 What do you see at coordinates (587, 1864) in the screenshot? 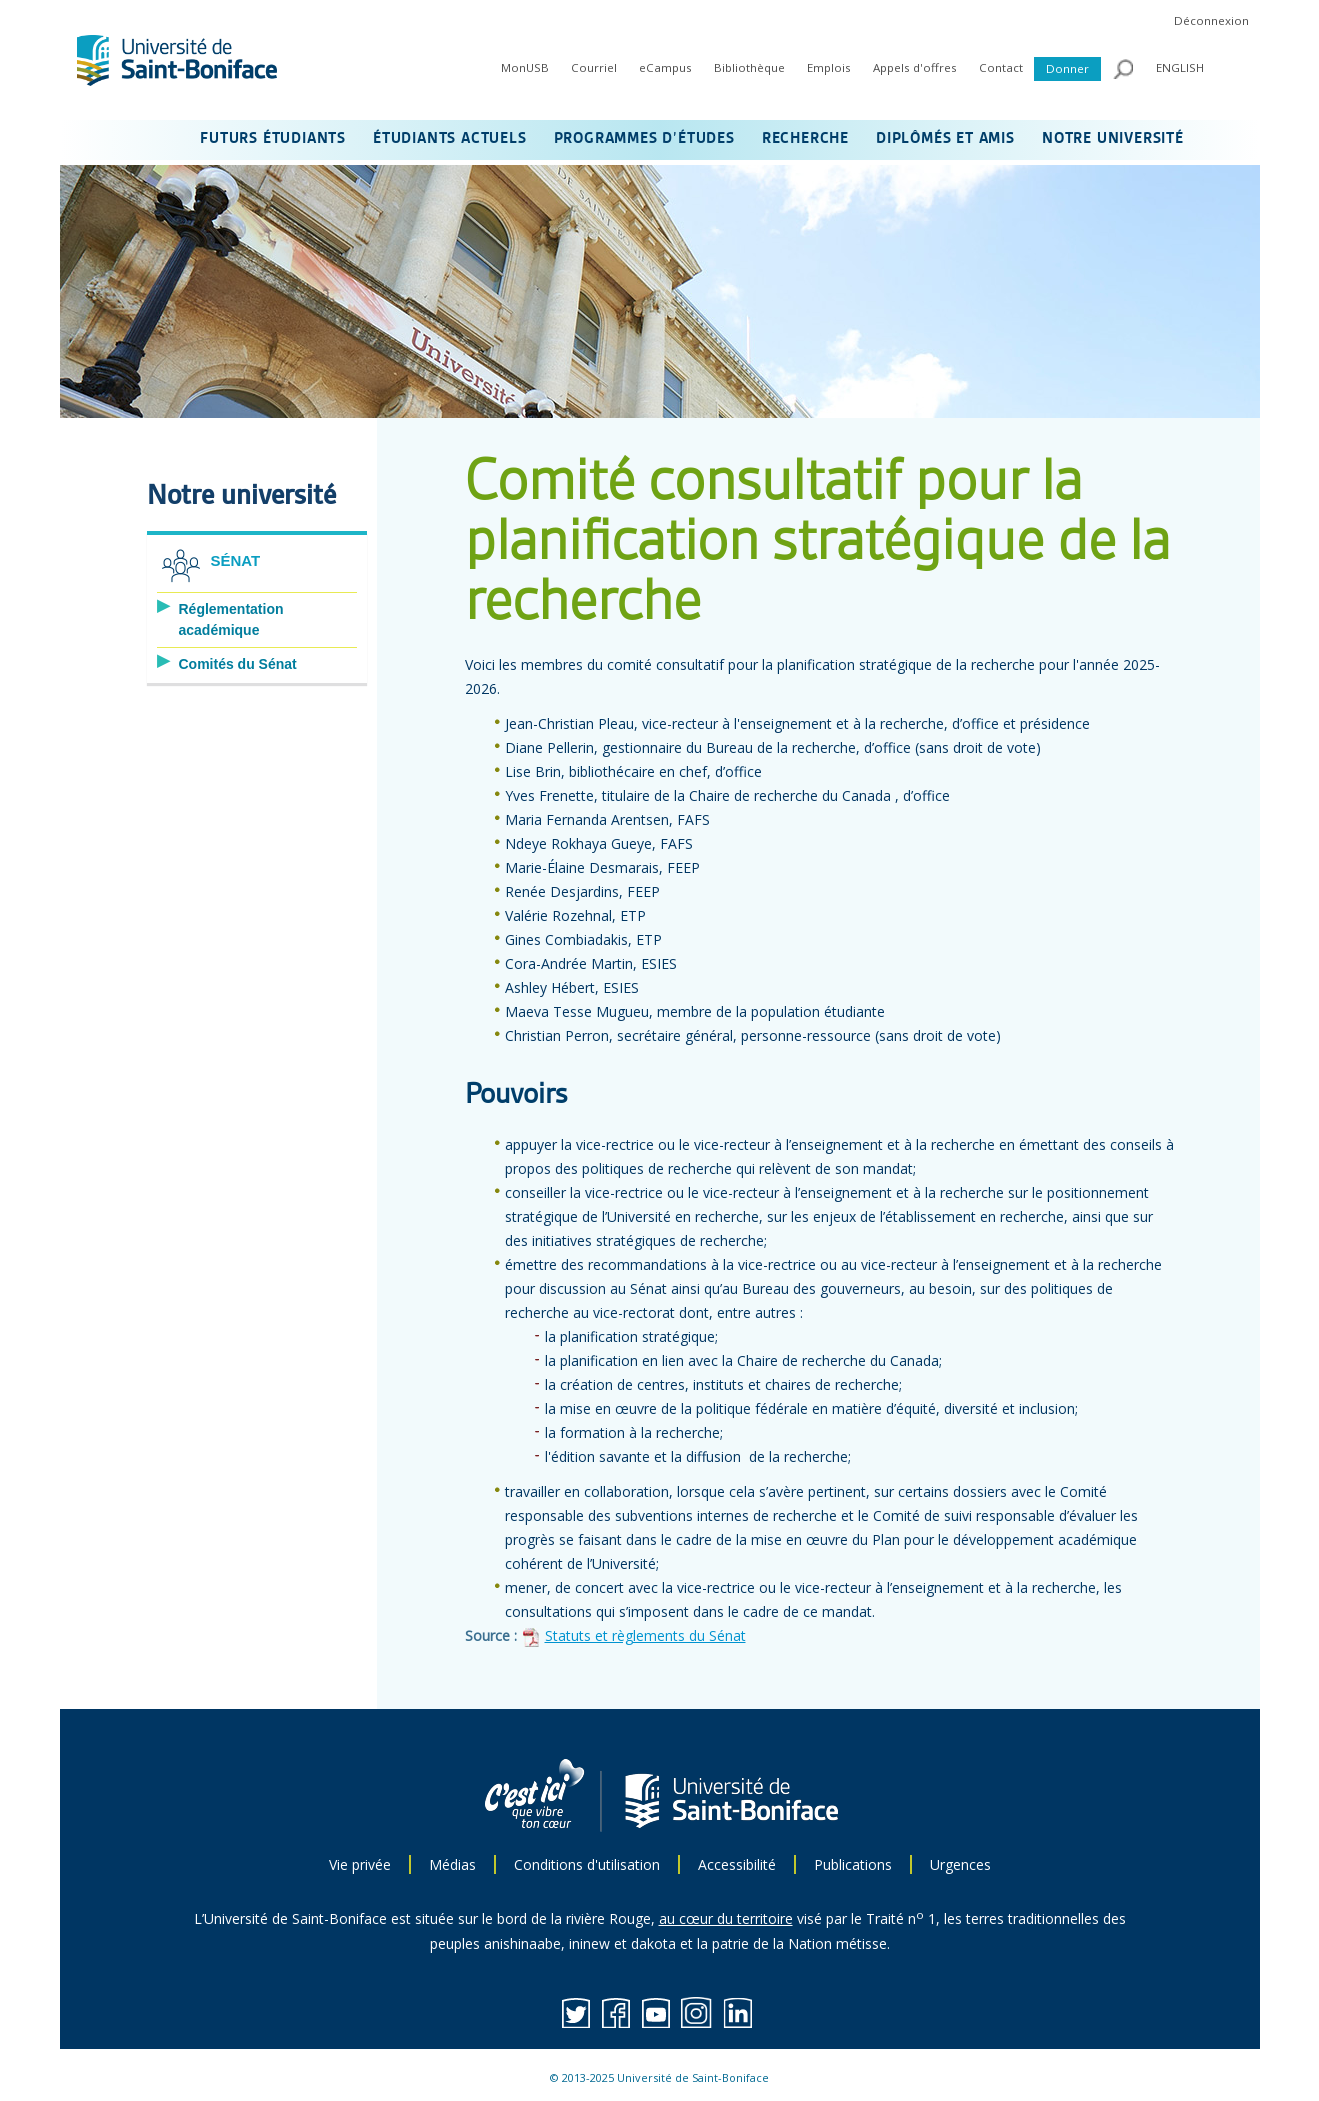
I see `Conditions d'utilisation` at bounding box center [587, 1864].